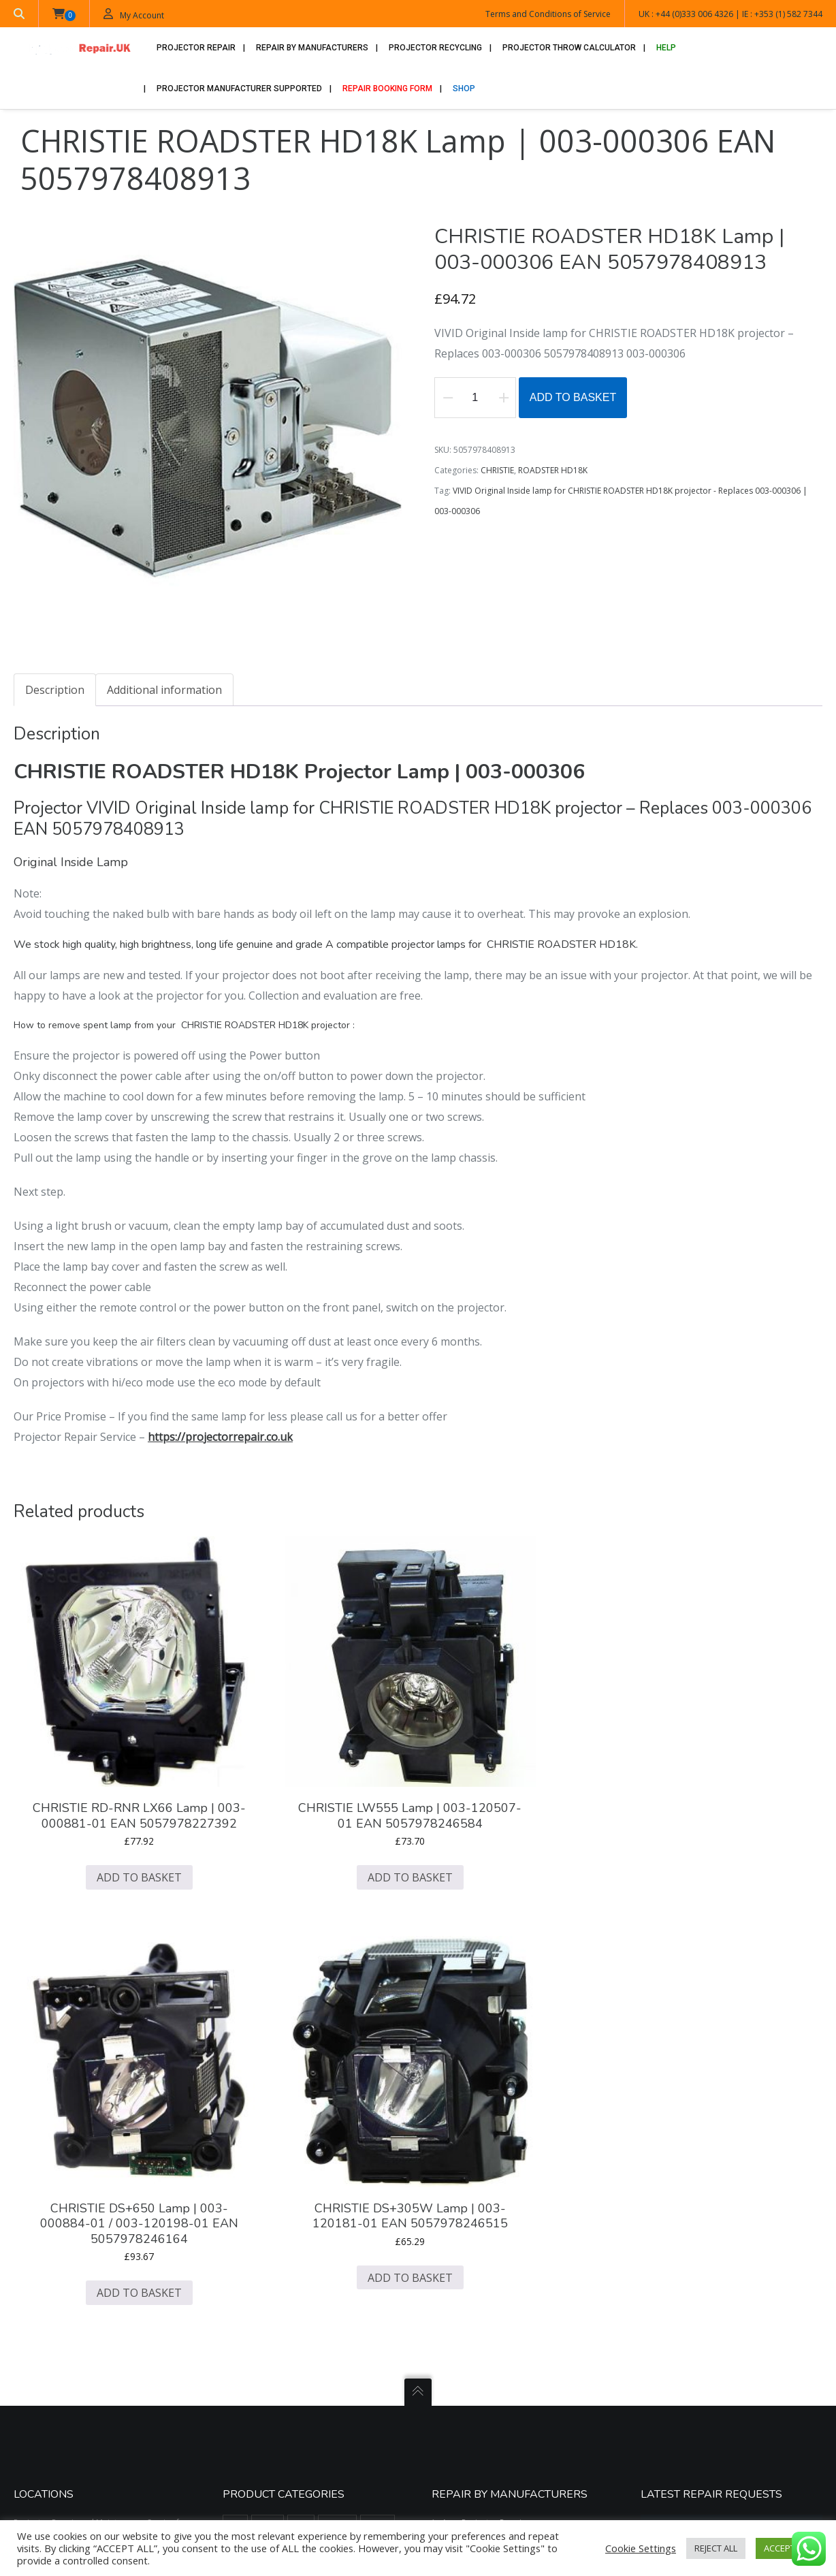  I want to click on Sony Projector Repair, so click(484, 2328).